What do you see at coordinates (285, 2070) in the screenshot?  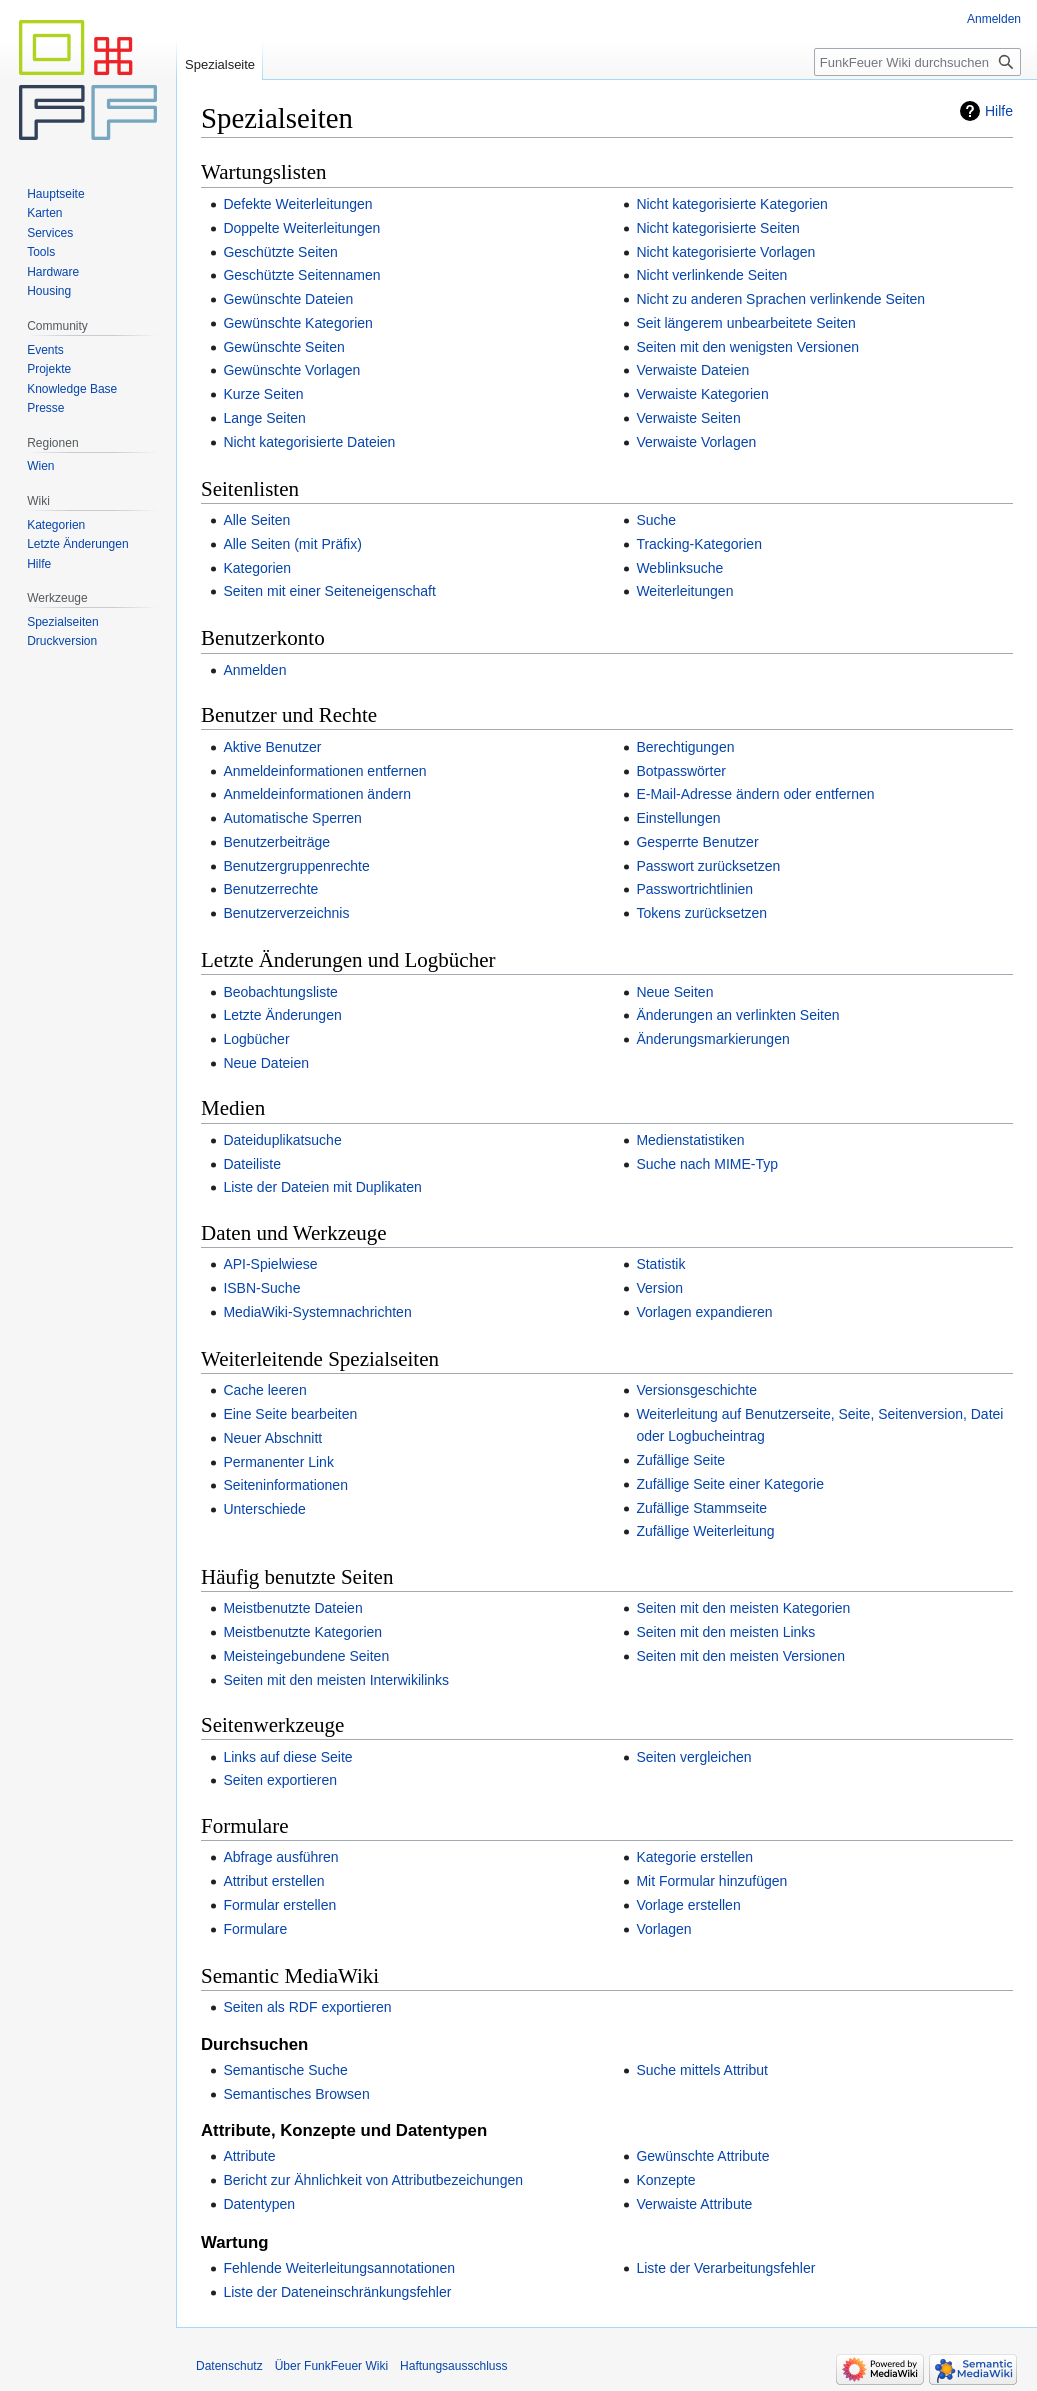 I see `Semantische Suche` at bounding box center [285, 2070].